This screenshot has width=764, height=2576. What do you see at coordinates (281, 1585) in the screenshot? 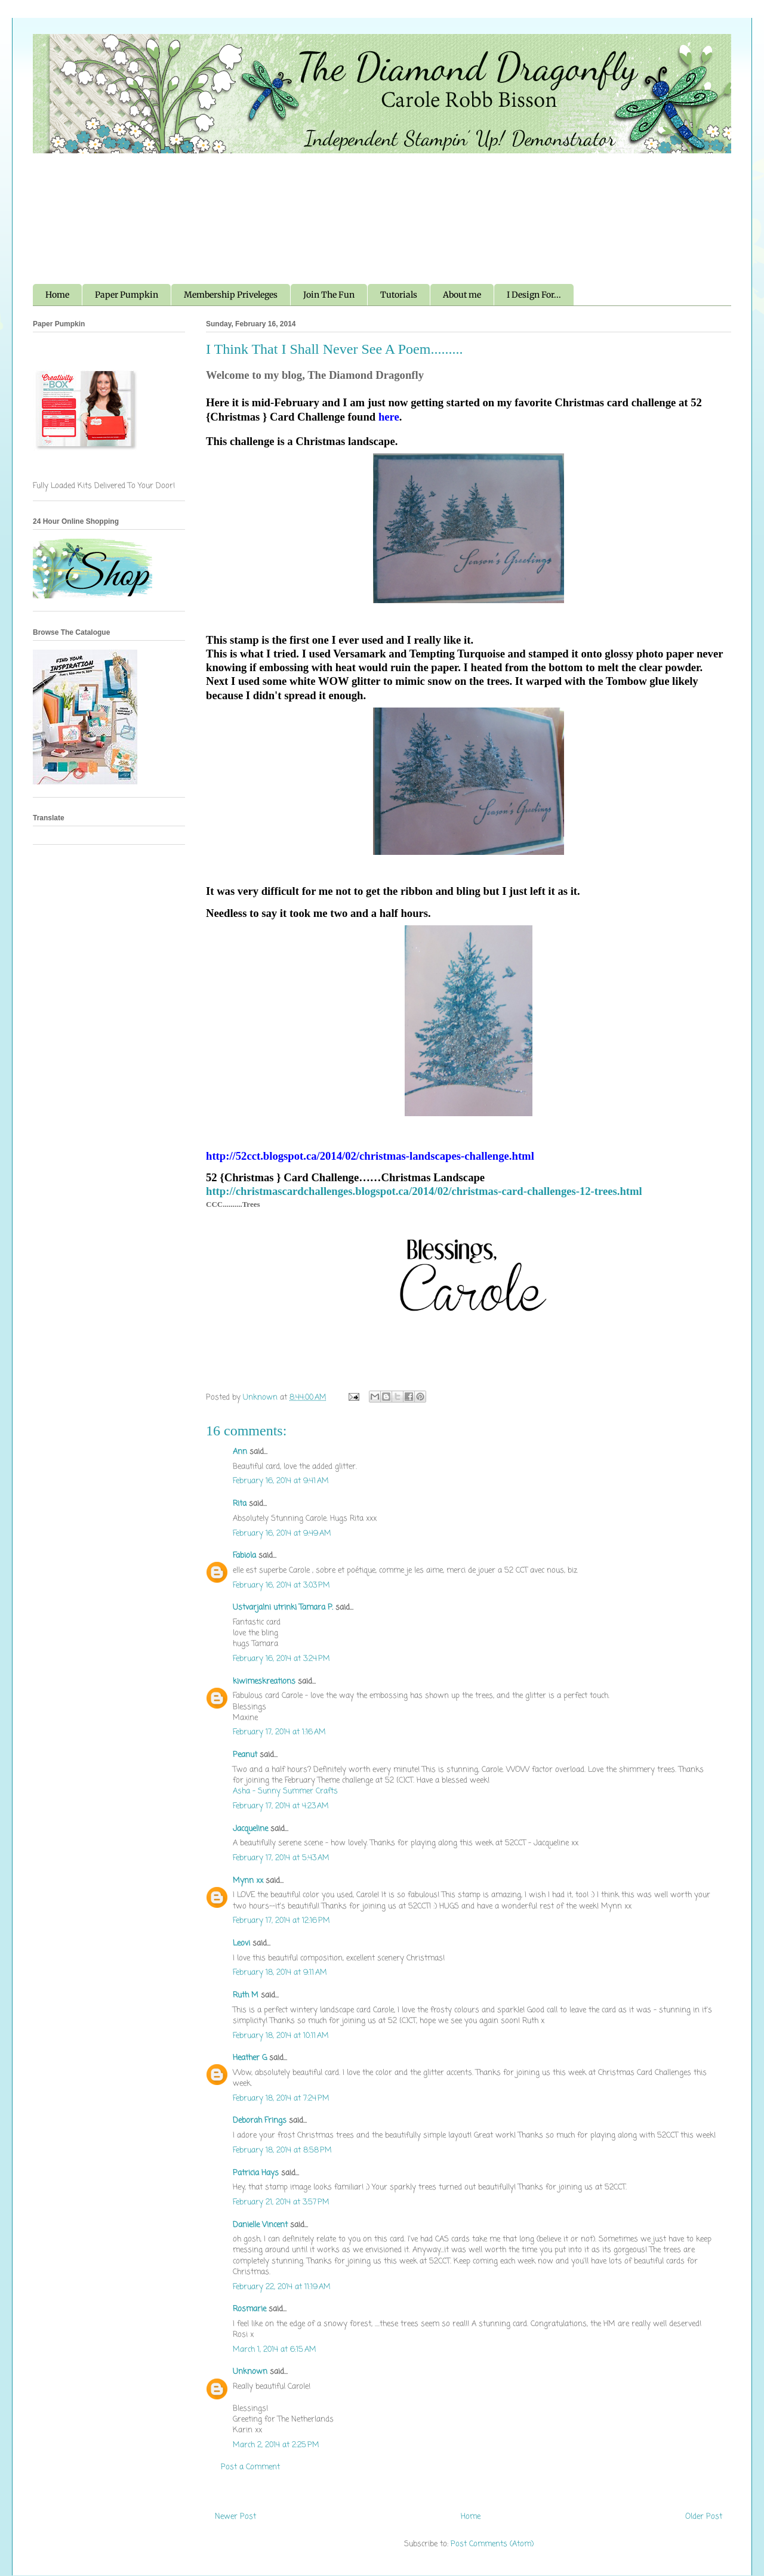
I see `February 16, 2014 at 3:03 PM` at bounding box center [281, 1585].